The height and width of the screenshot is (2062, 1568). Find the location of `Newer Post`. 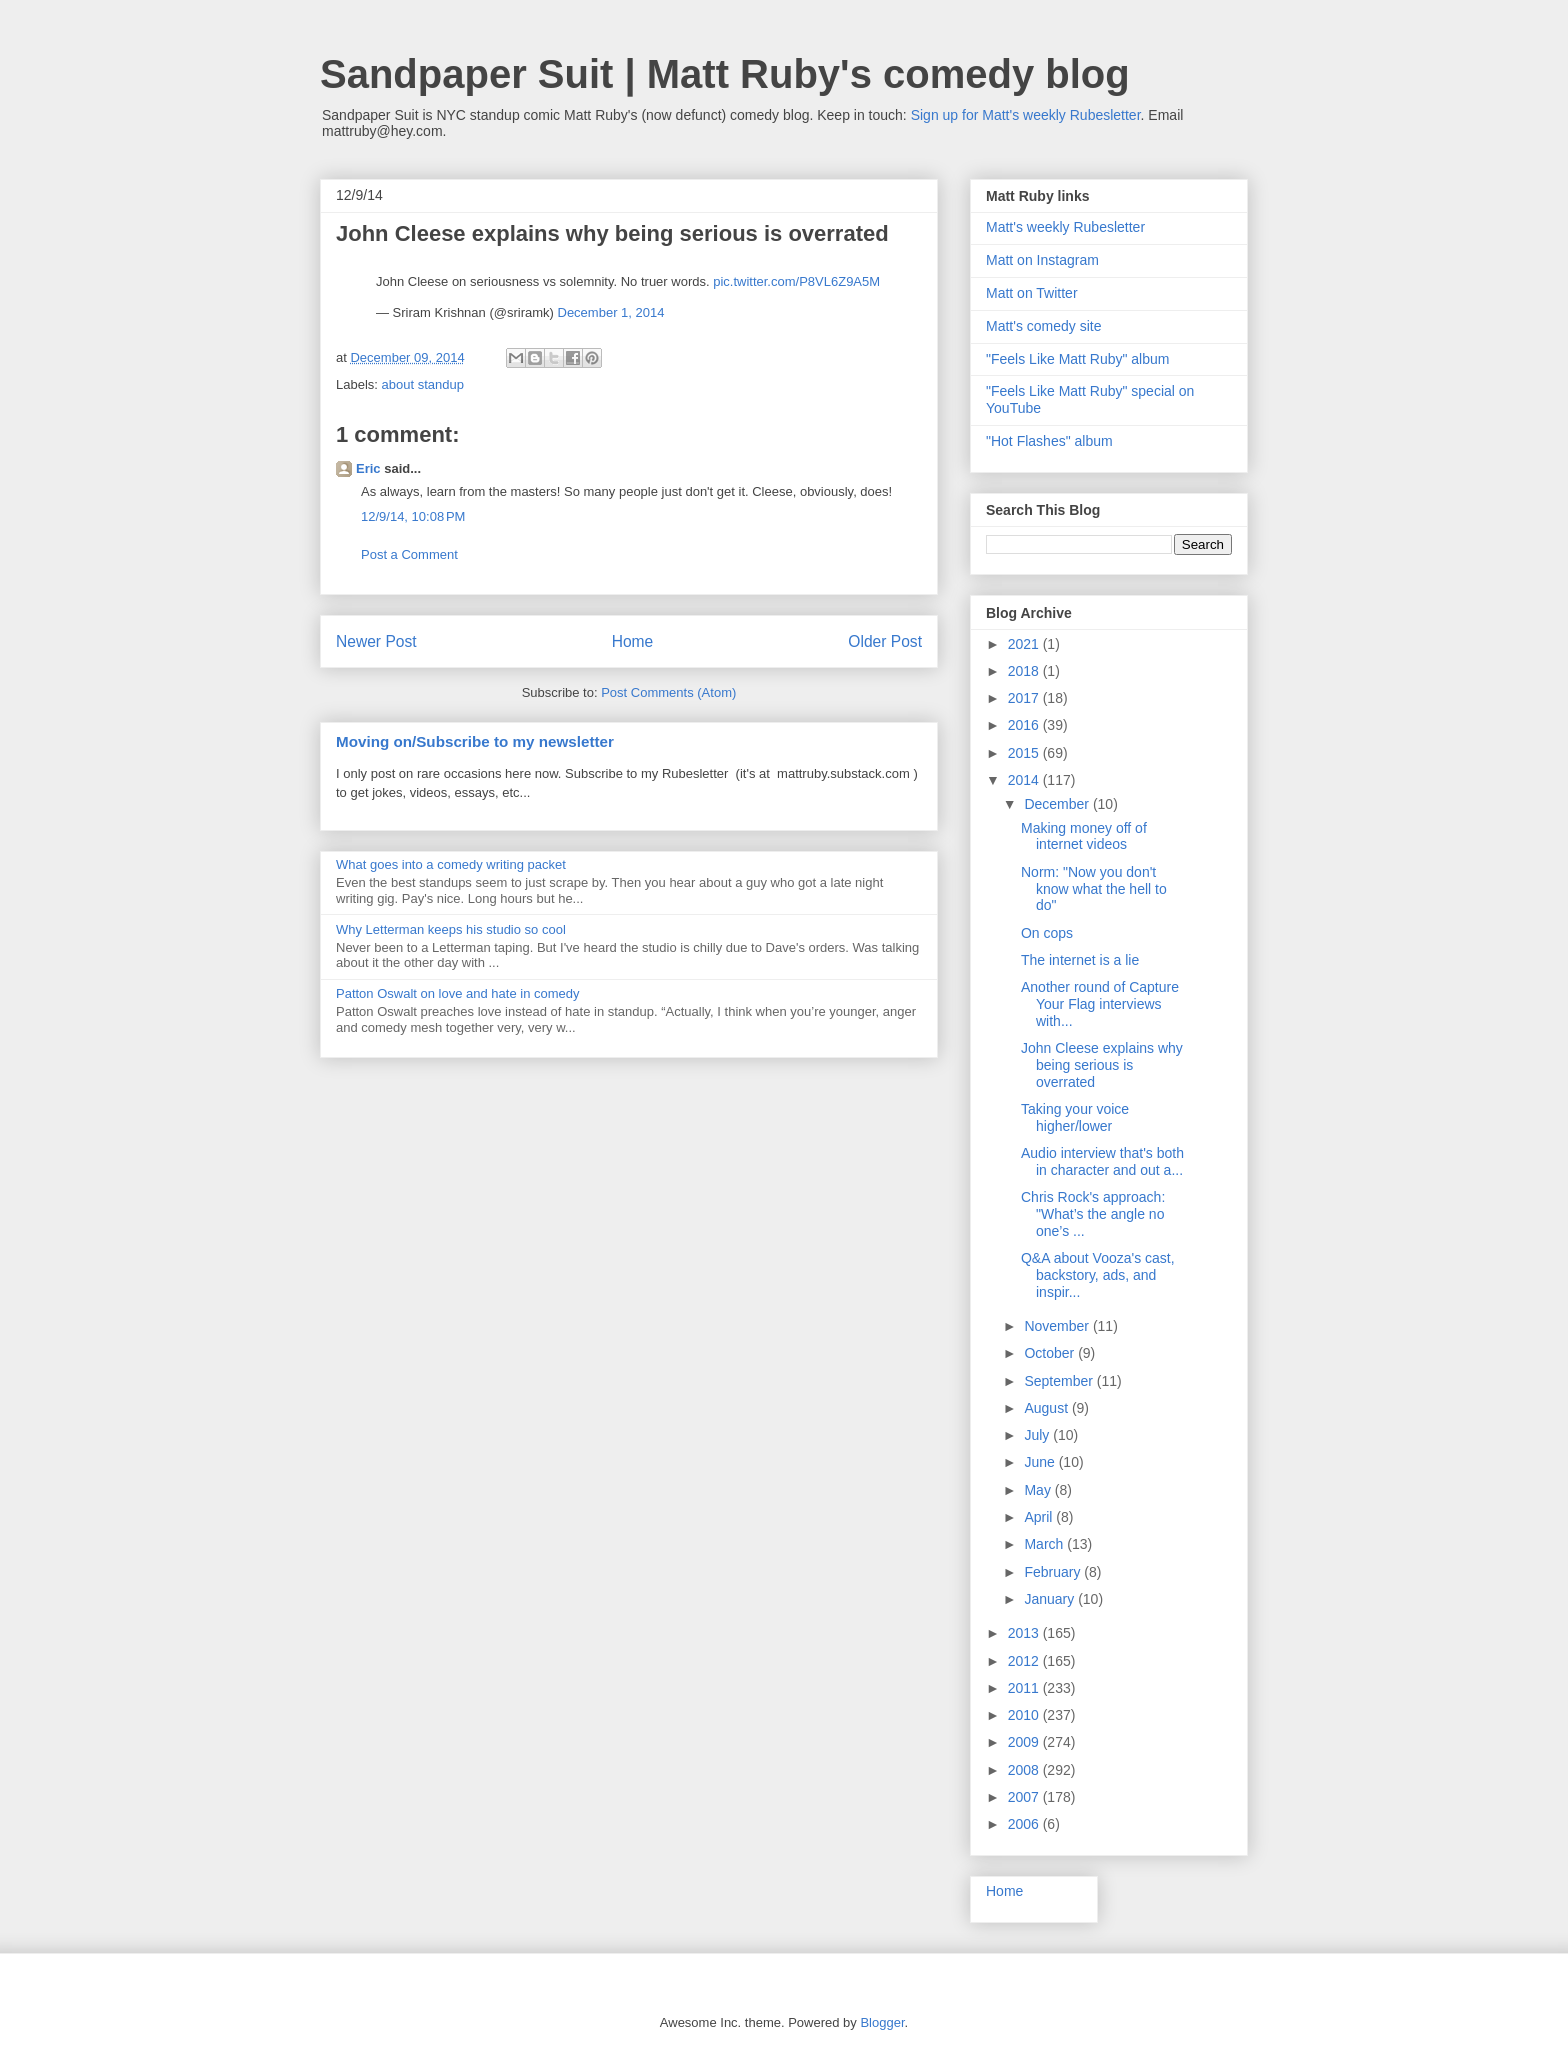

Newer Post is located at coordinates (376, 641).